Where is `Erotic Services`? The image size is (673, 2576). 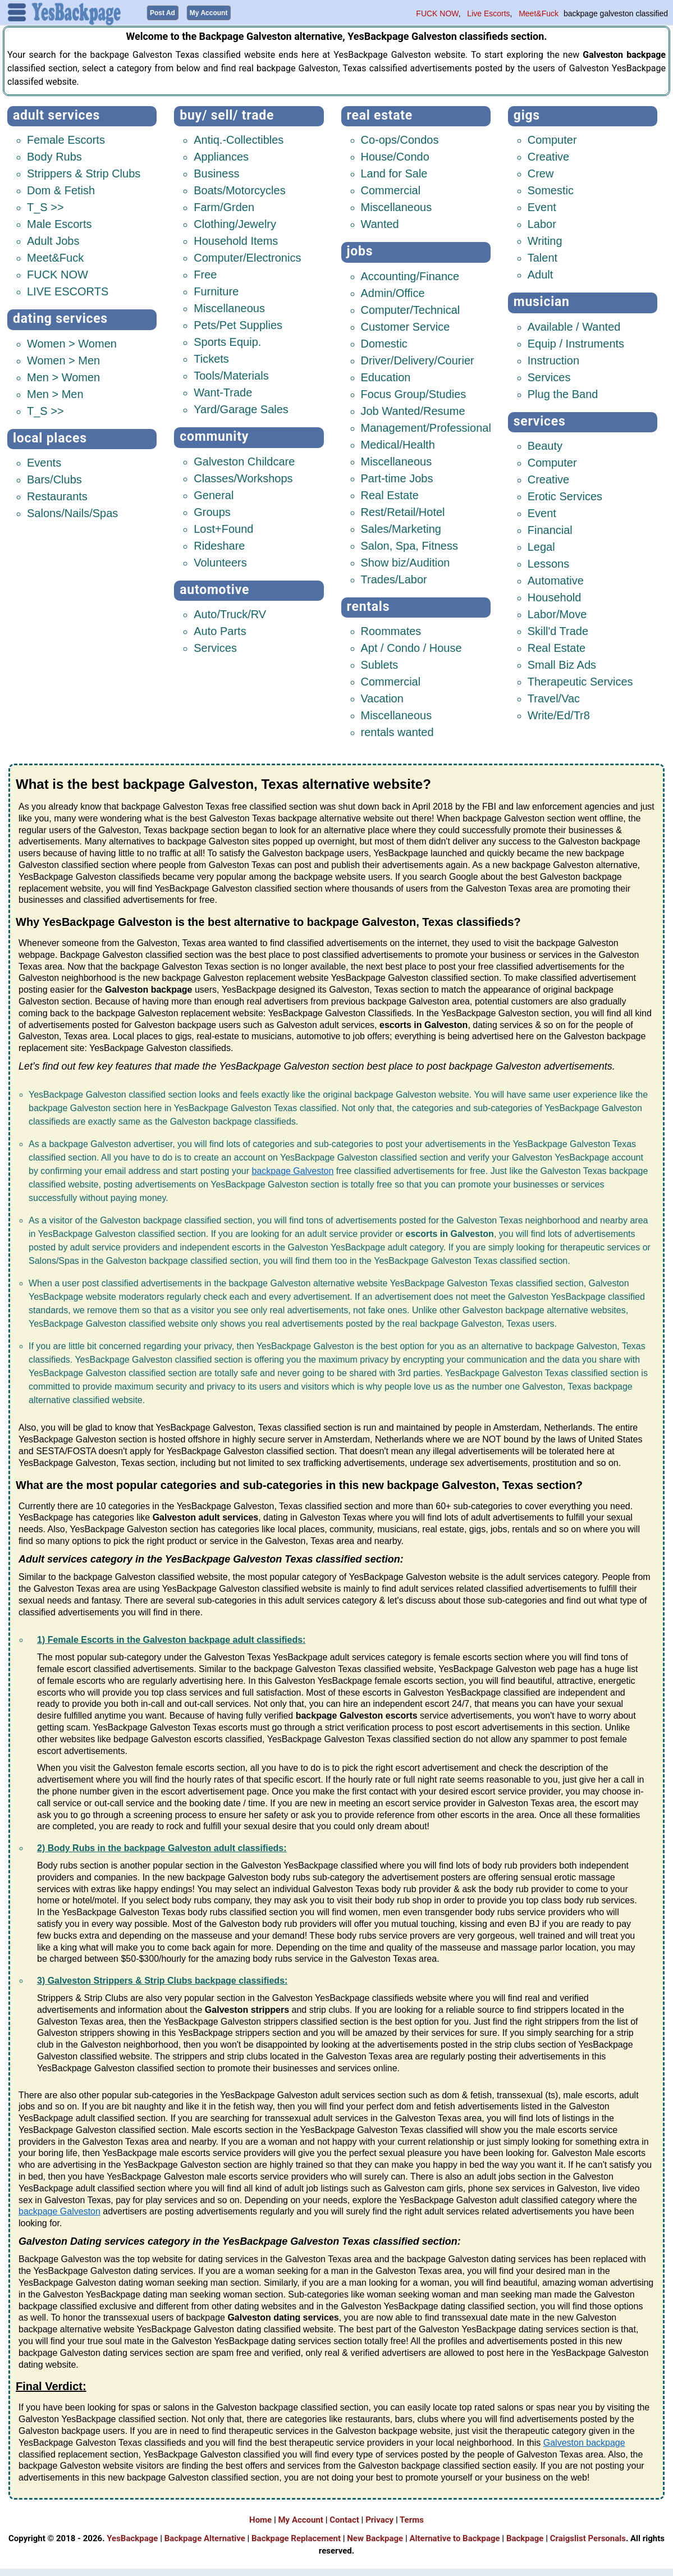
Erotic Services is located at coordinates (565, 496).